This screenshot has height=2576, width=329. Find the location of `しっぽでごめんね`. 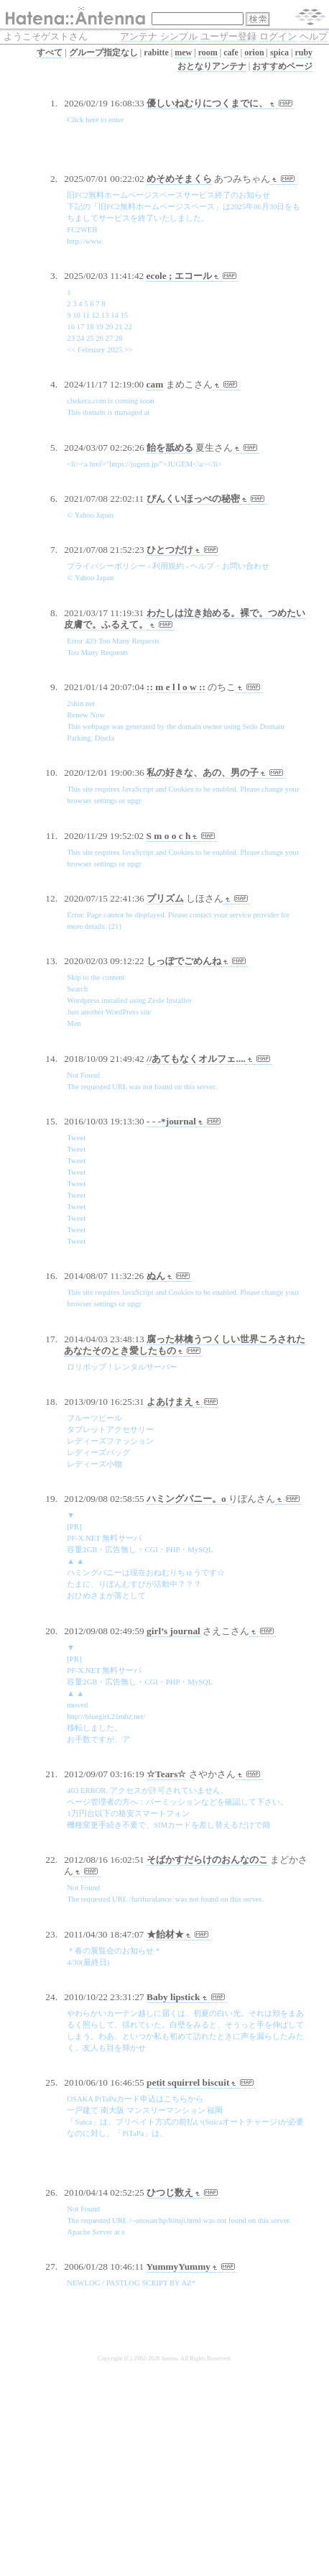

しっぽでごめんね is located at coordinates (184, 960).